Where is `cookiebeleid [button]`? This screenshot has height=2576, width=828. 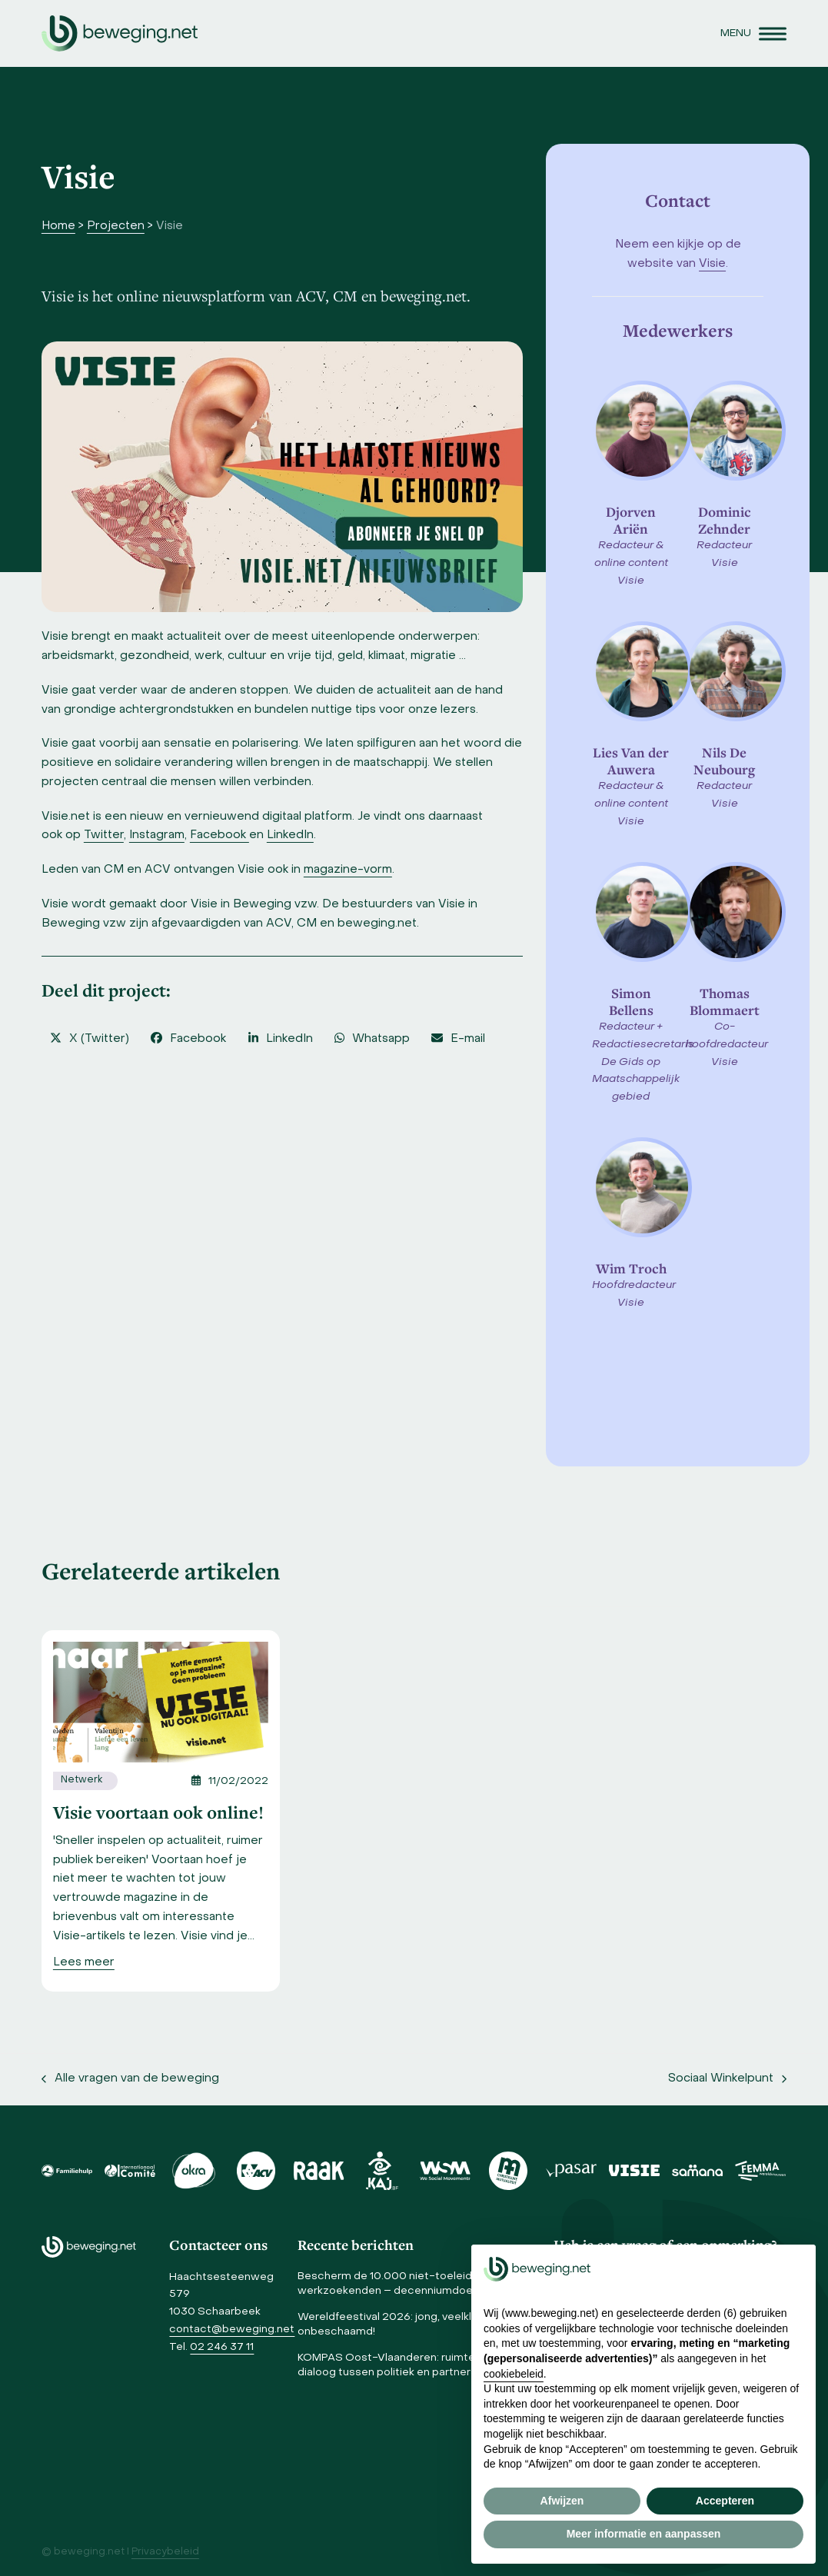 cookiebeleid [button] is located at coordinates (514, 2374).